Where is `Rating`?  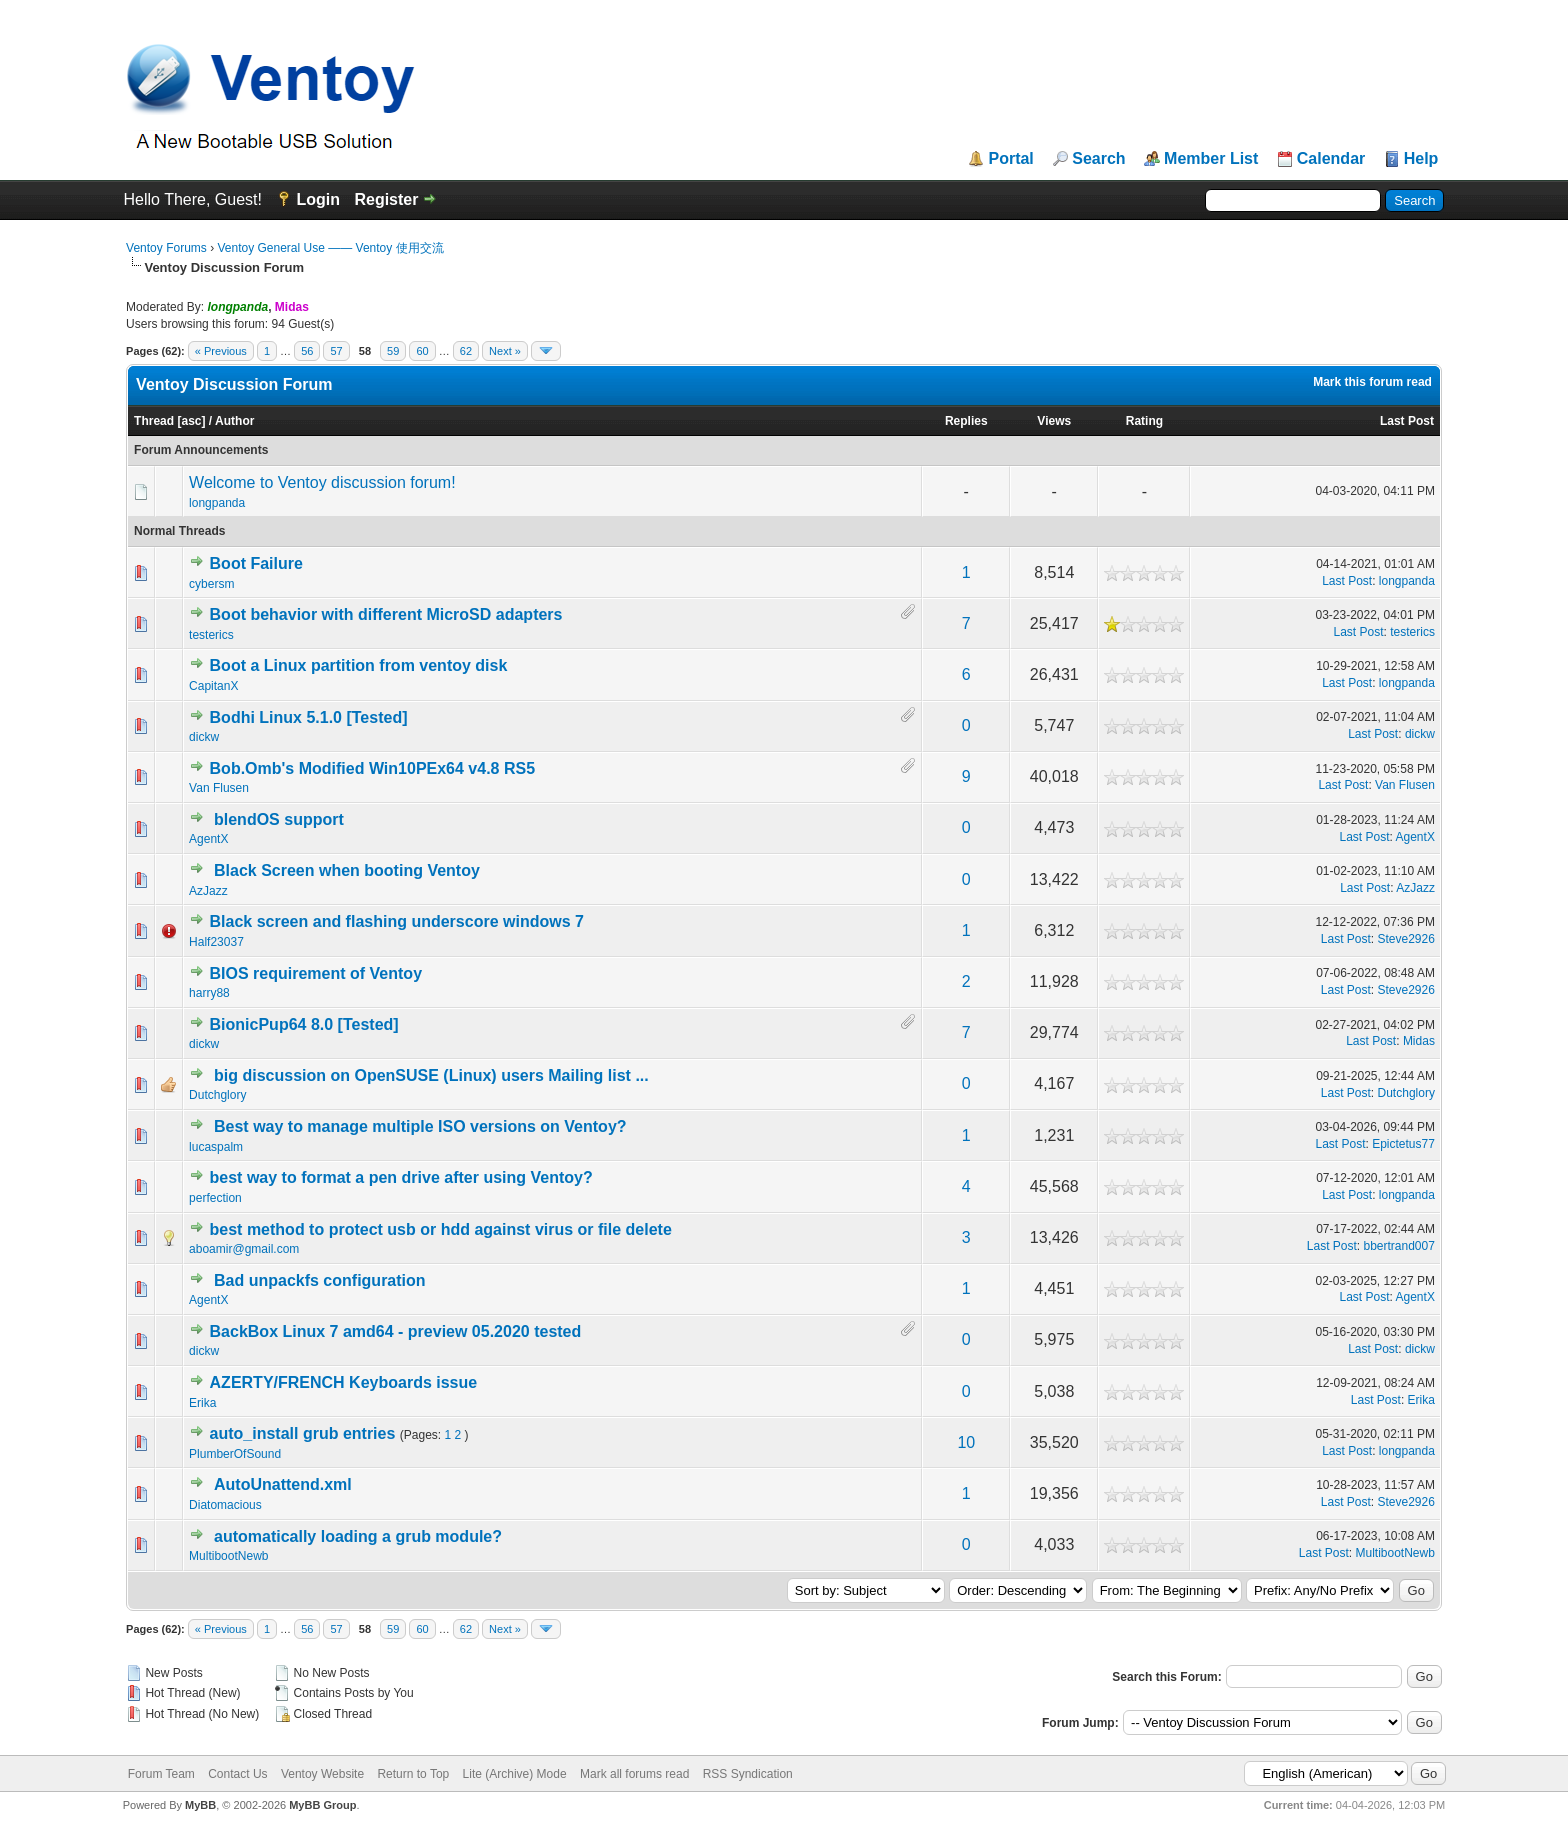 Rating is located at coordinates (1144, 421).